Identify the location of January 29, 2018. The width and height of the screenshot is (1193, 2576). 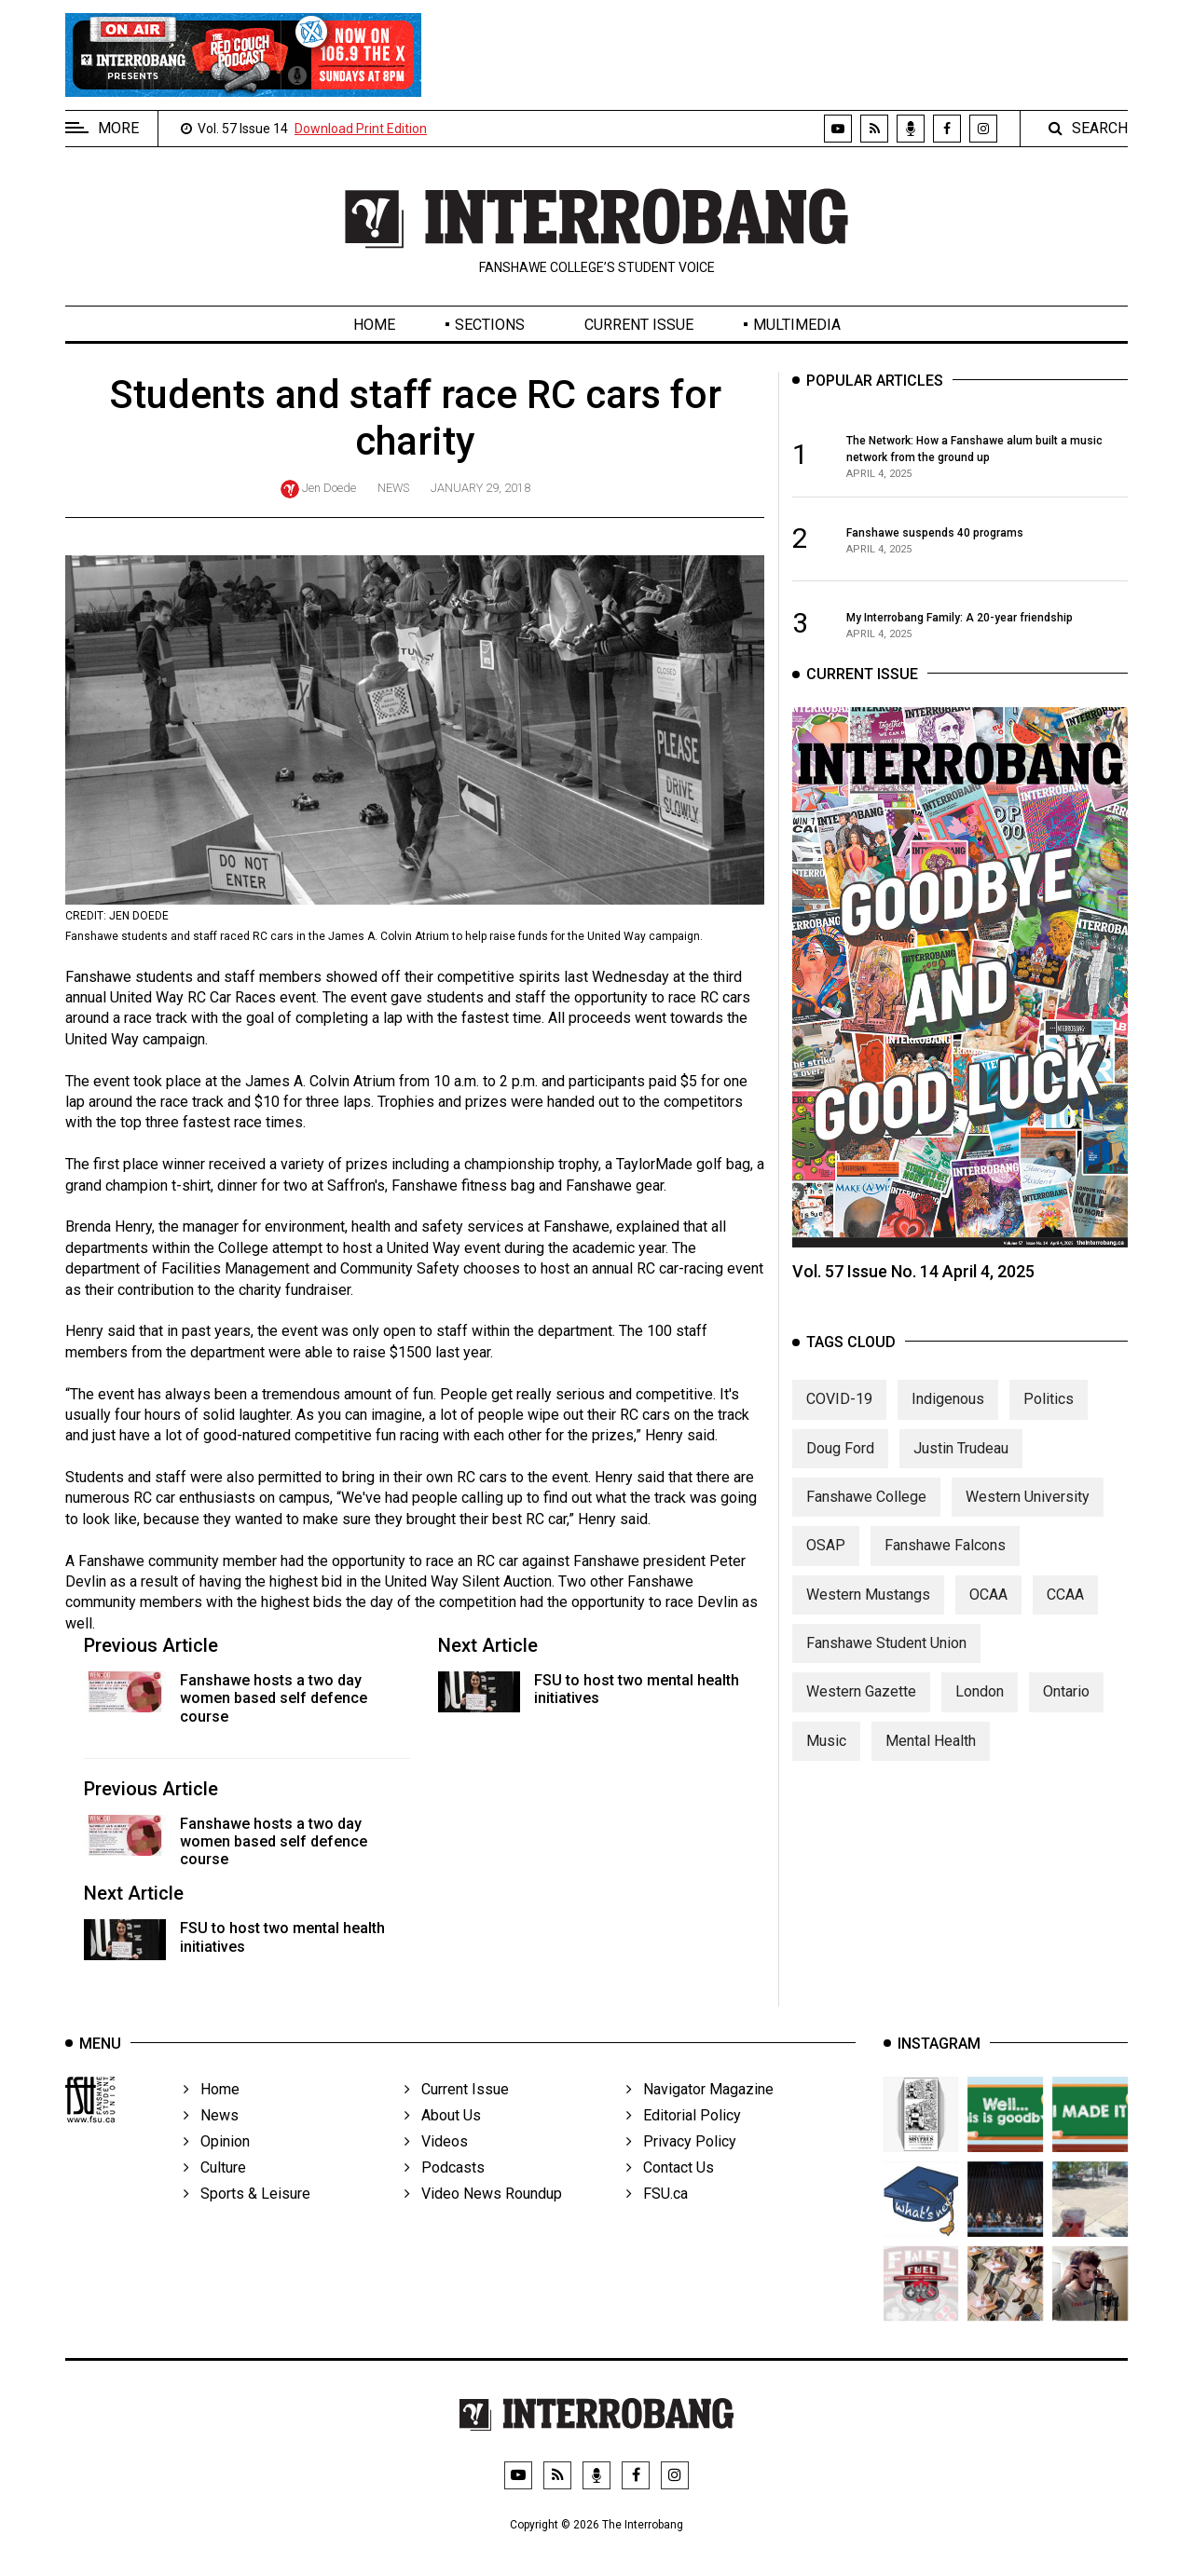
(480, 488).